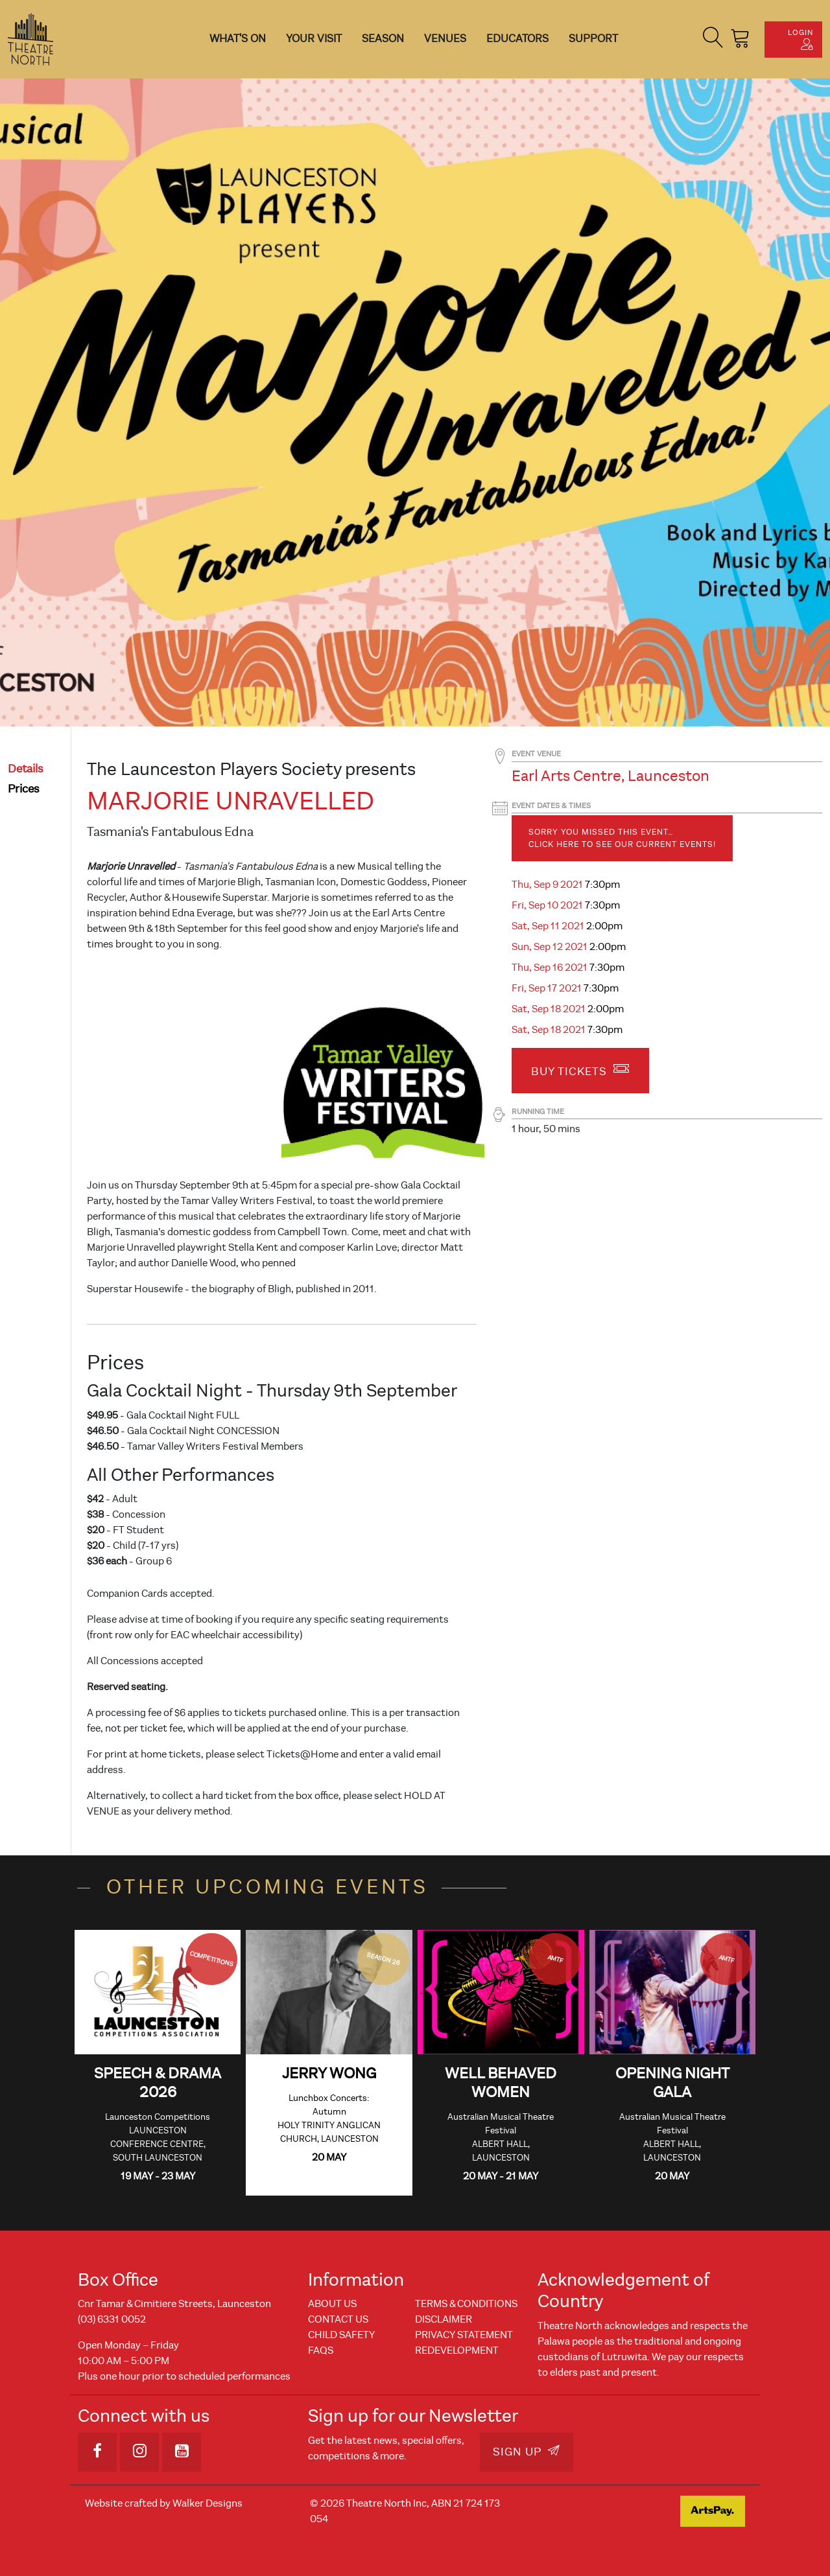  Describe the element at coordinates (338, 2319) in the screenshot. I see `Contact Us` at that location.